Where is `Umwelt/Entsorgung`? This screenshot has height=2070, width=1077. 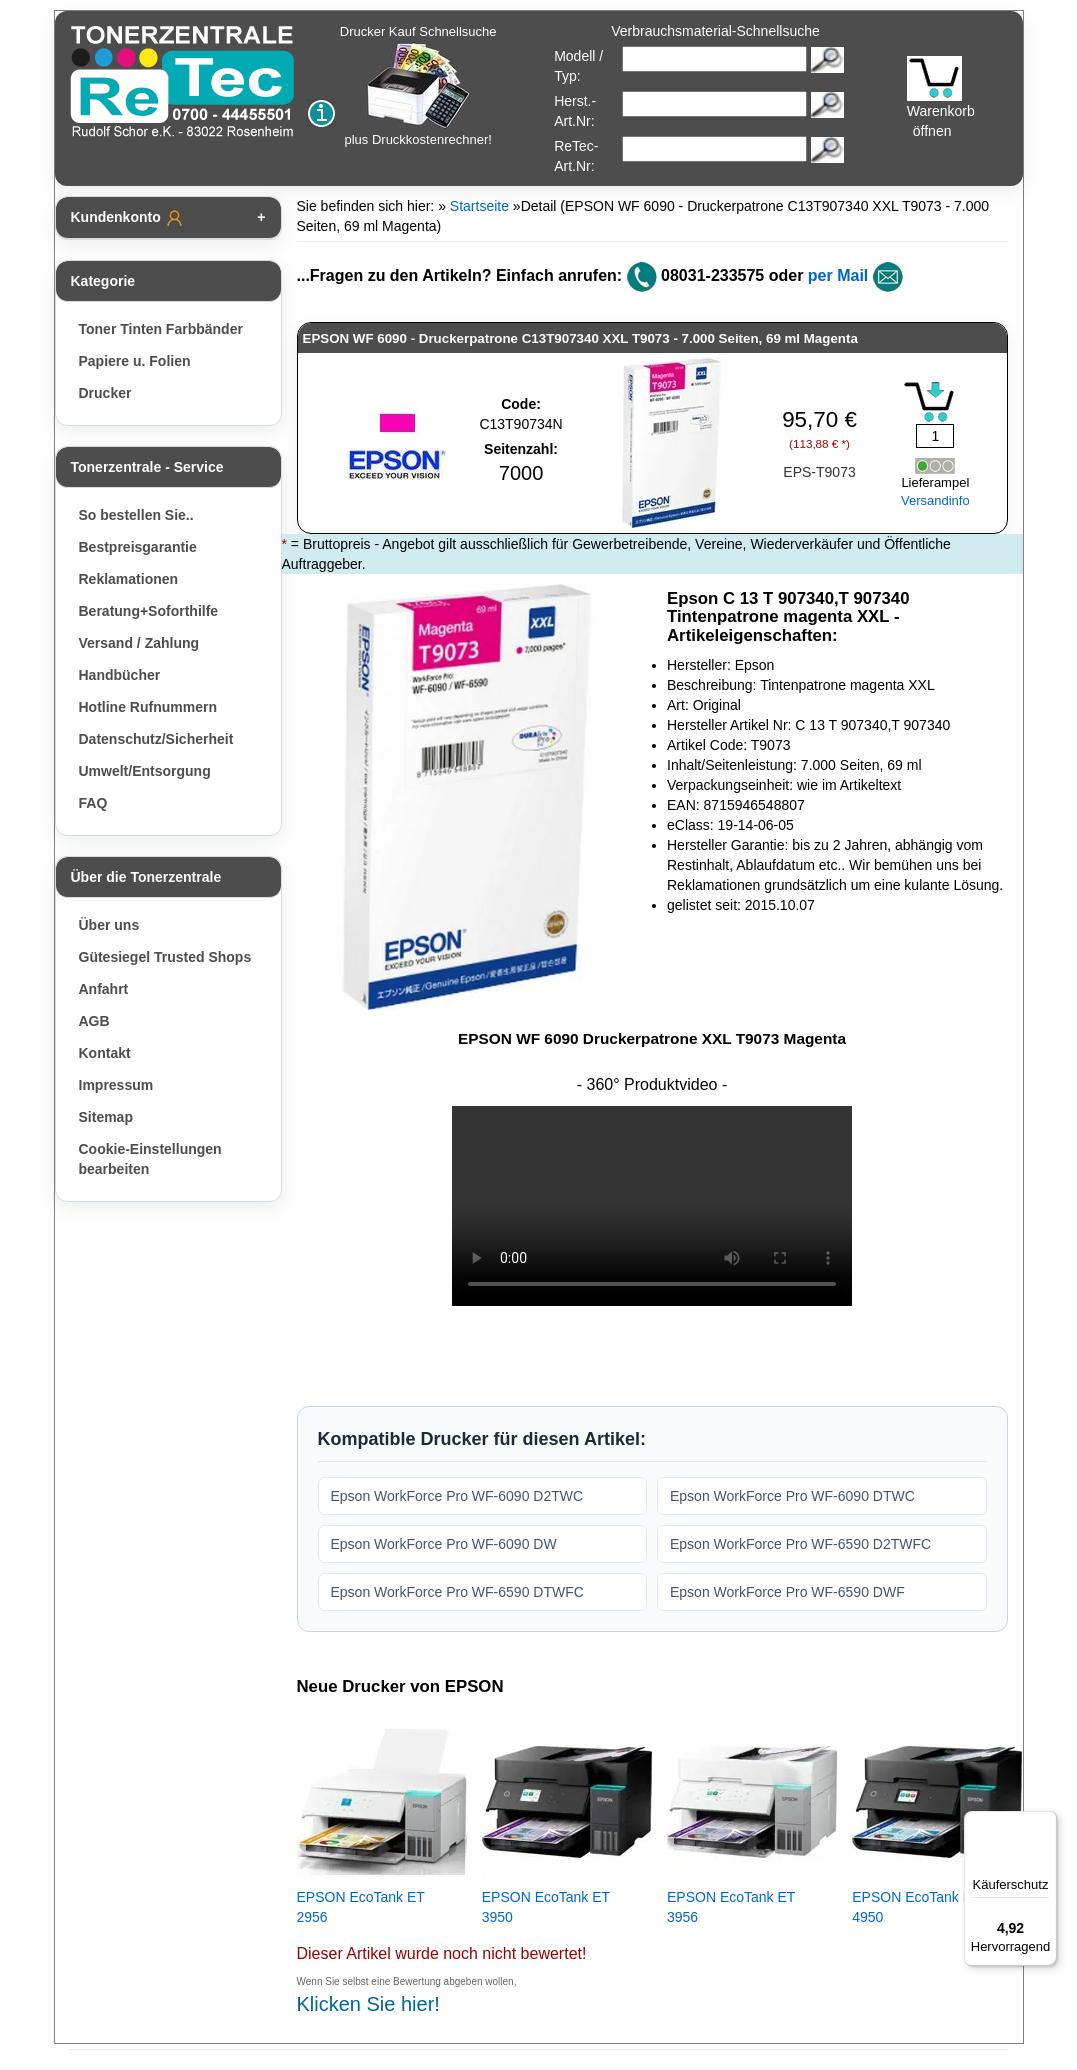
Umwelt/Entsorgung is located at coordinates (145, 771).